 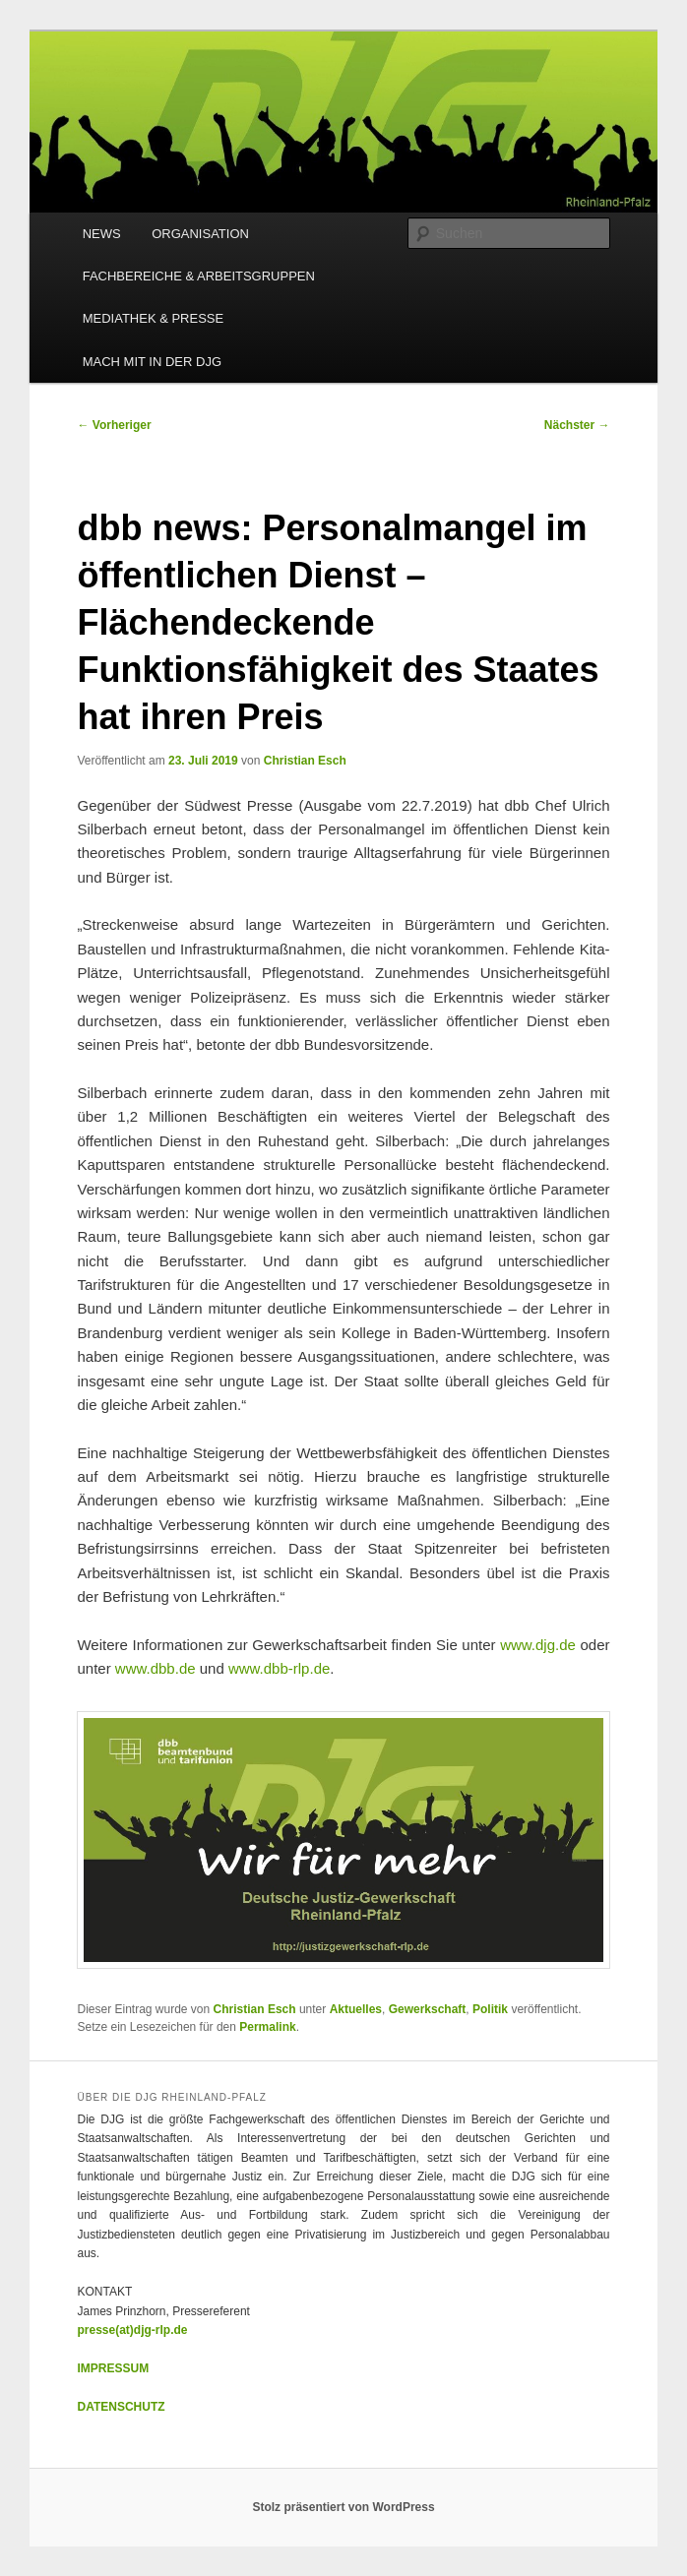 I want to click on Stolz präsentiert von WordPress, so click(x=343, y=2507).